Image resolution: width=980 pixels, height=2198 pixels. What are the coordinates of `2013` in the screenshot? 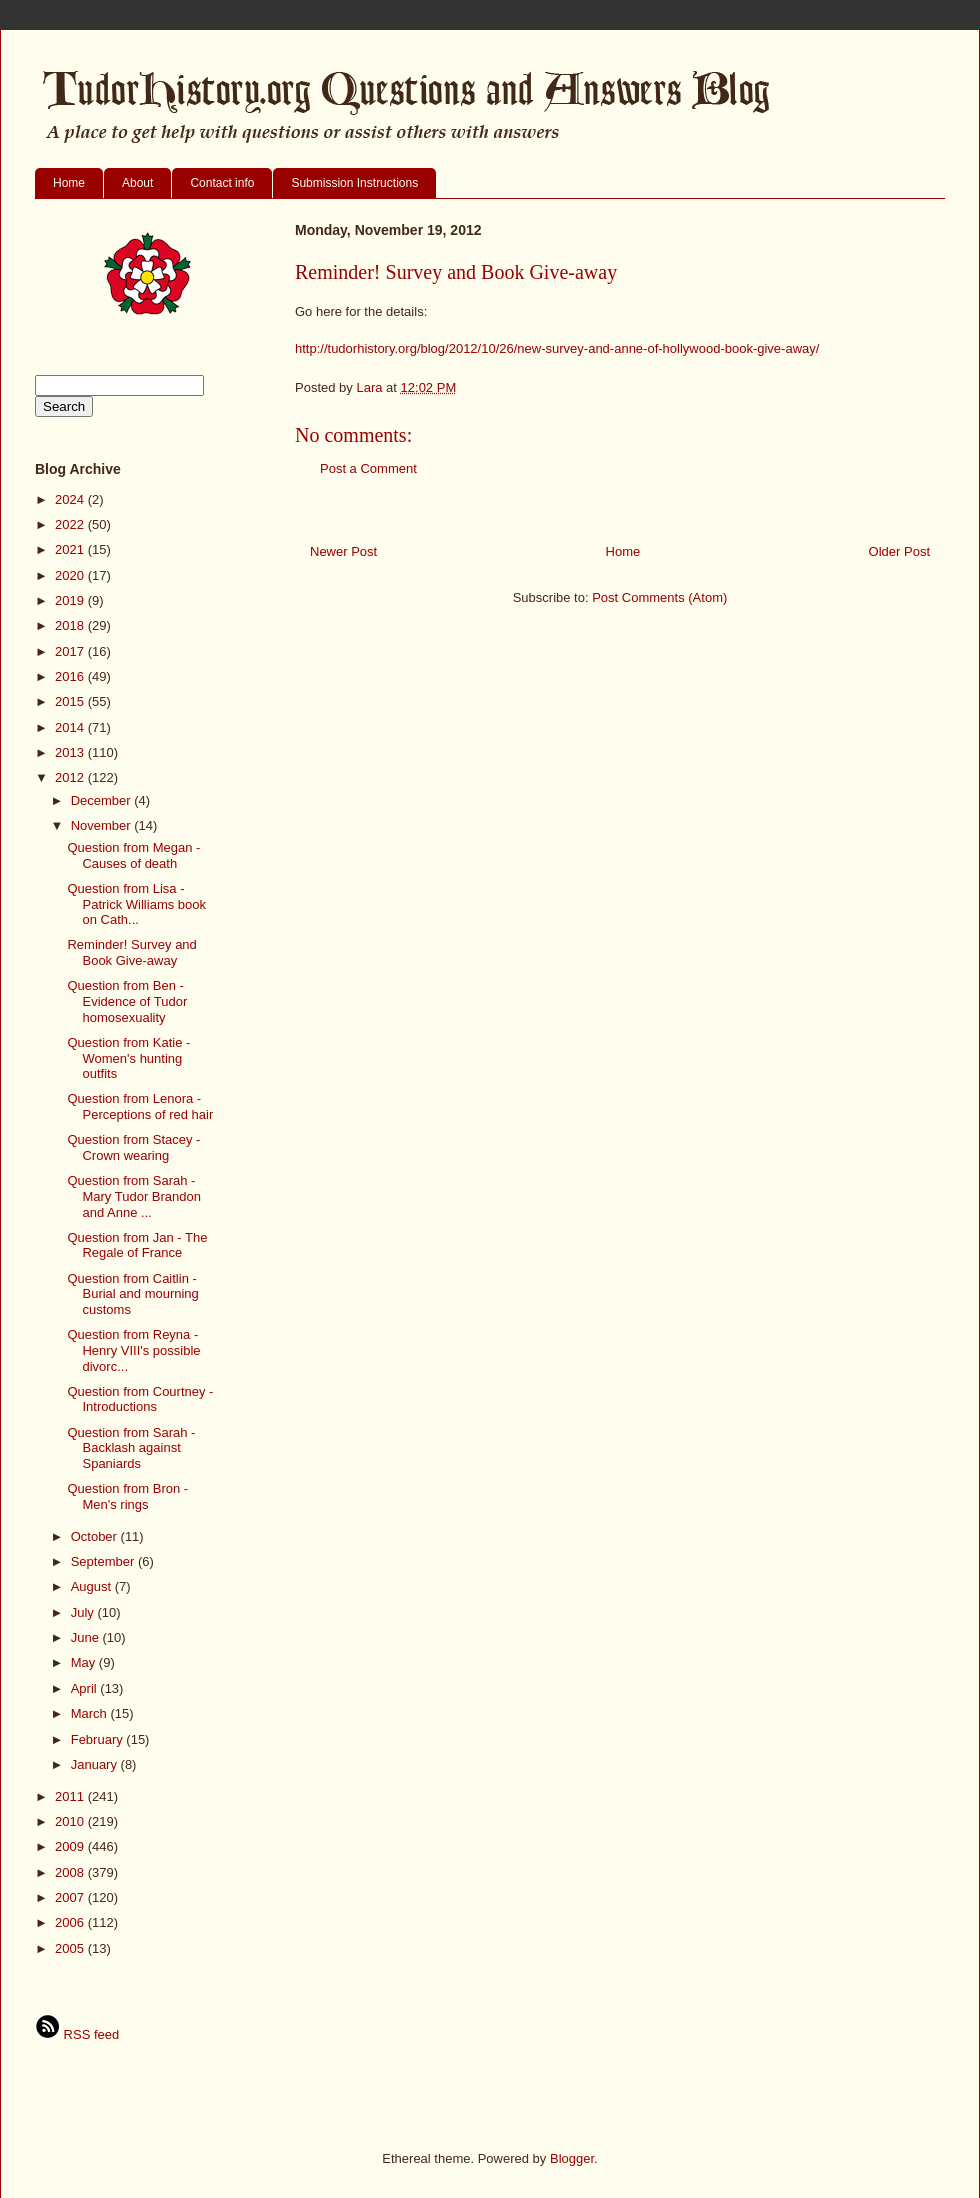 It's located at (71, 752).